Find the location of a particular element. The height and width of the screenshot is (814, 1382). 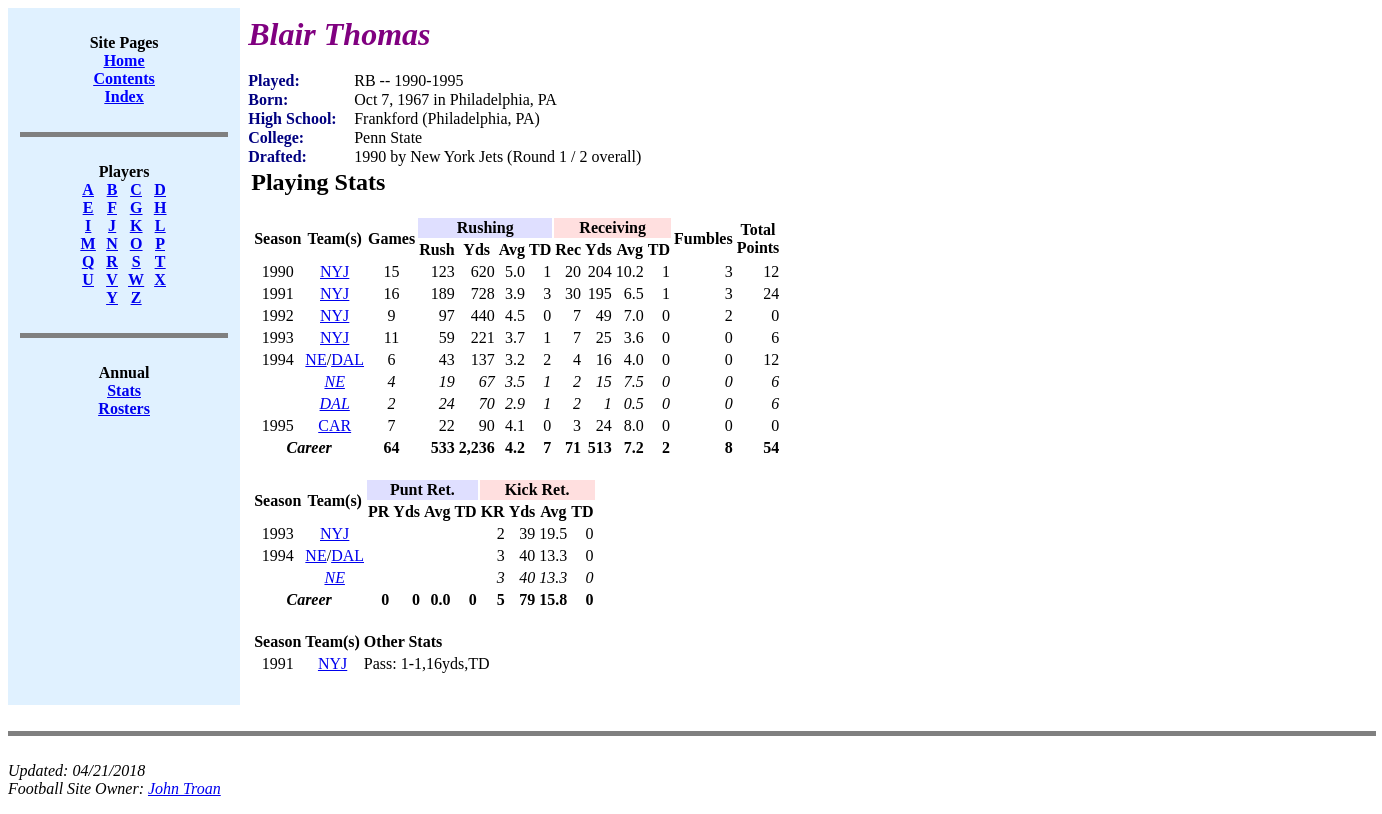

NE is located at coordinates (315, 359).